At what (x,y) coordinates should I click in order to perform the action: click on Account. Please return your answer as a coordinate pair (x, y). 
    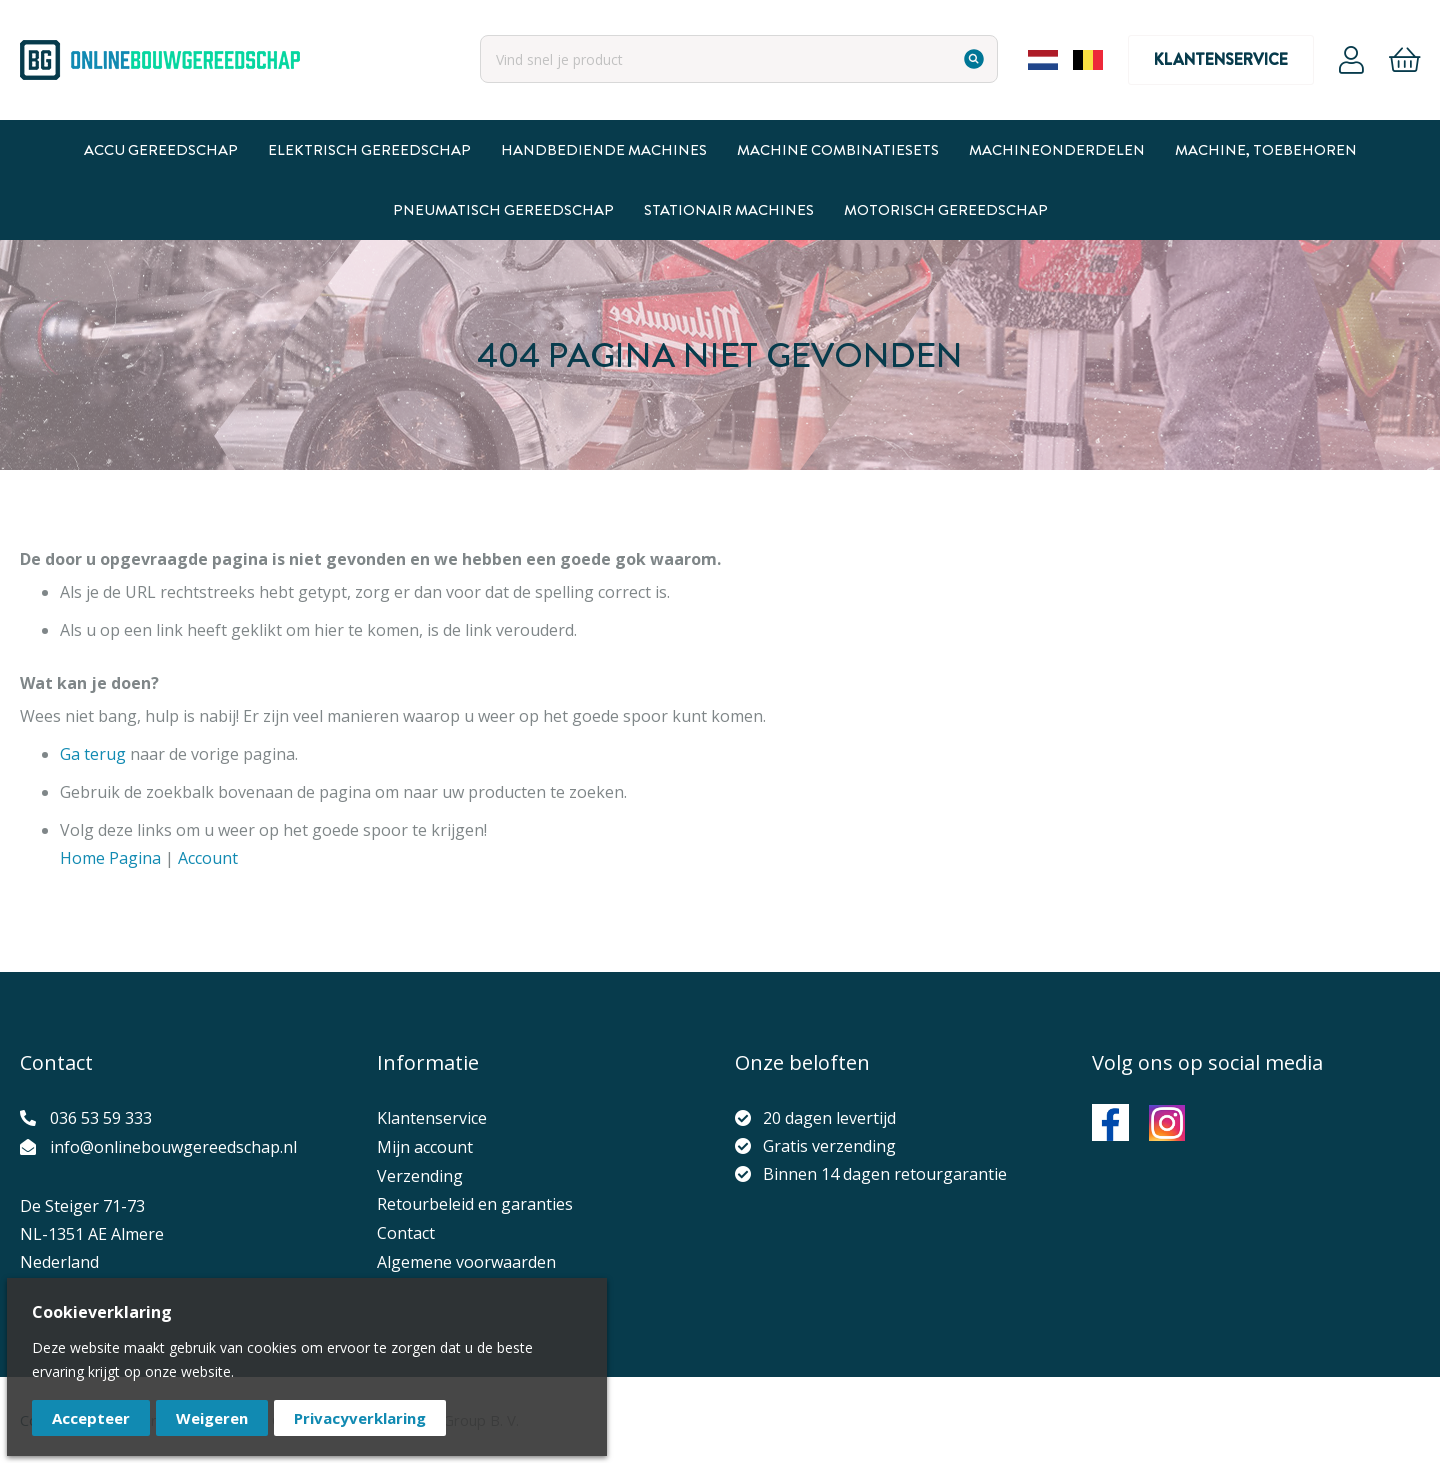
    Looking at the image, I should click on (1351, 60).